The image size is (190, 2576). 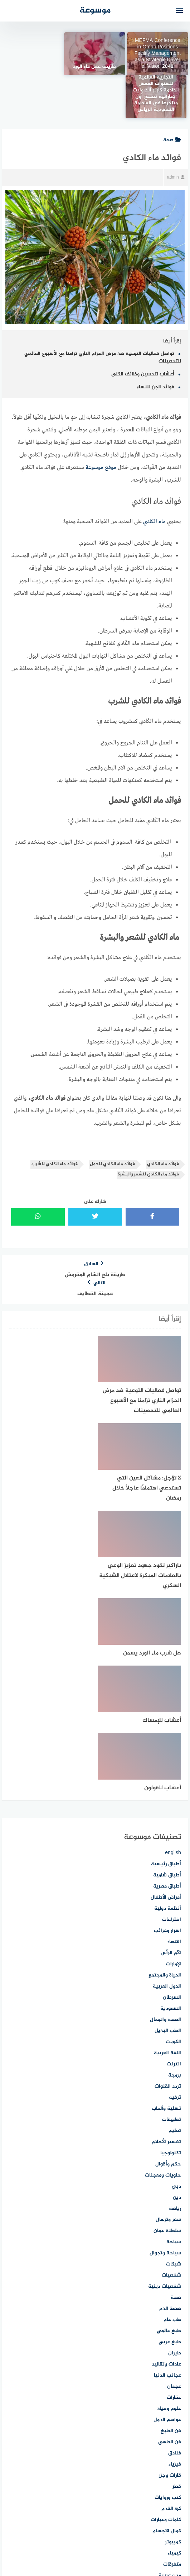 What do you see at coordinates (171, 2057) in the screenshot?
I see `شخصيات` at bounding box center [171, 2057].